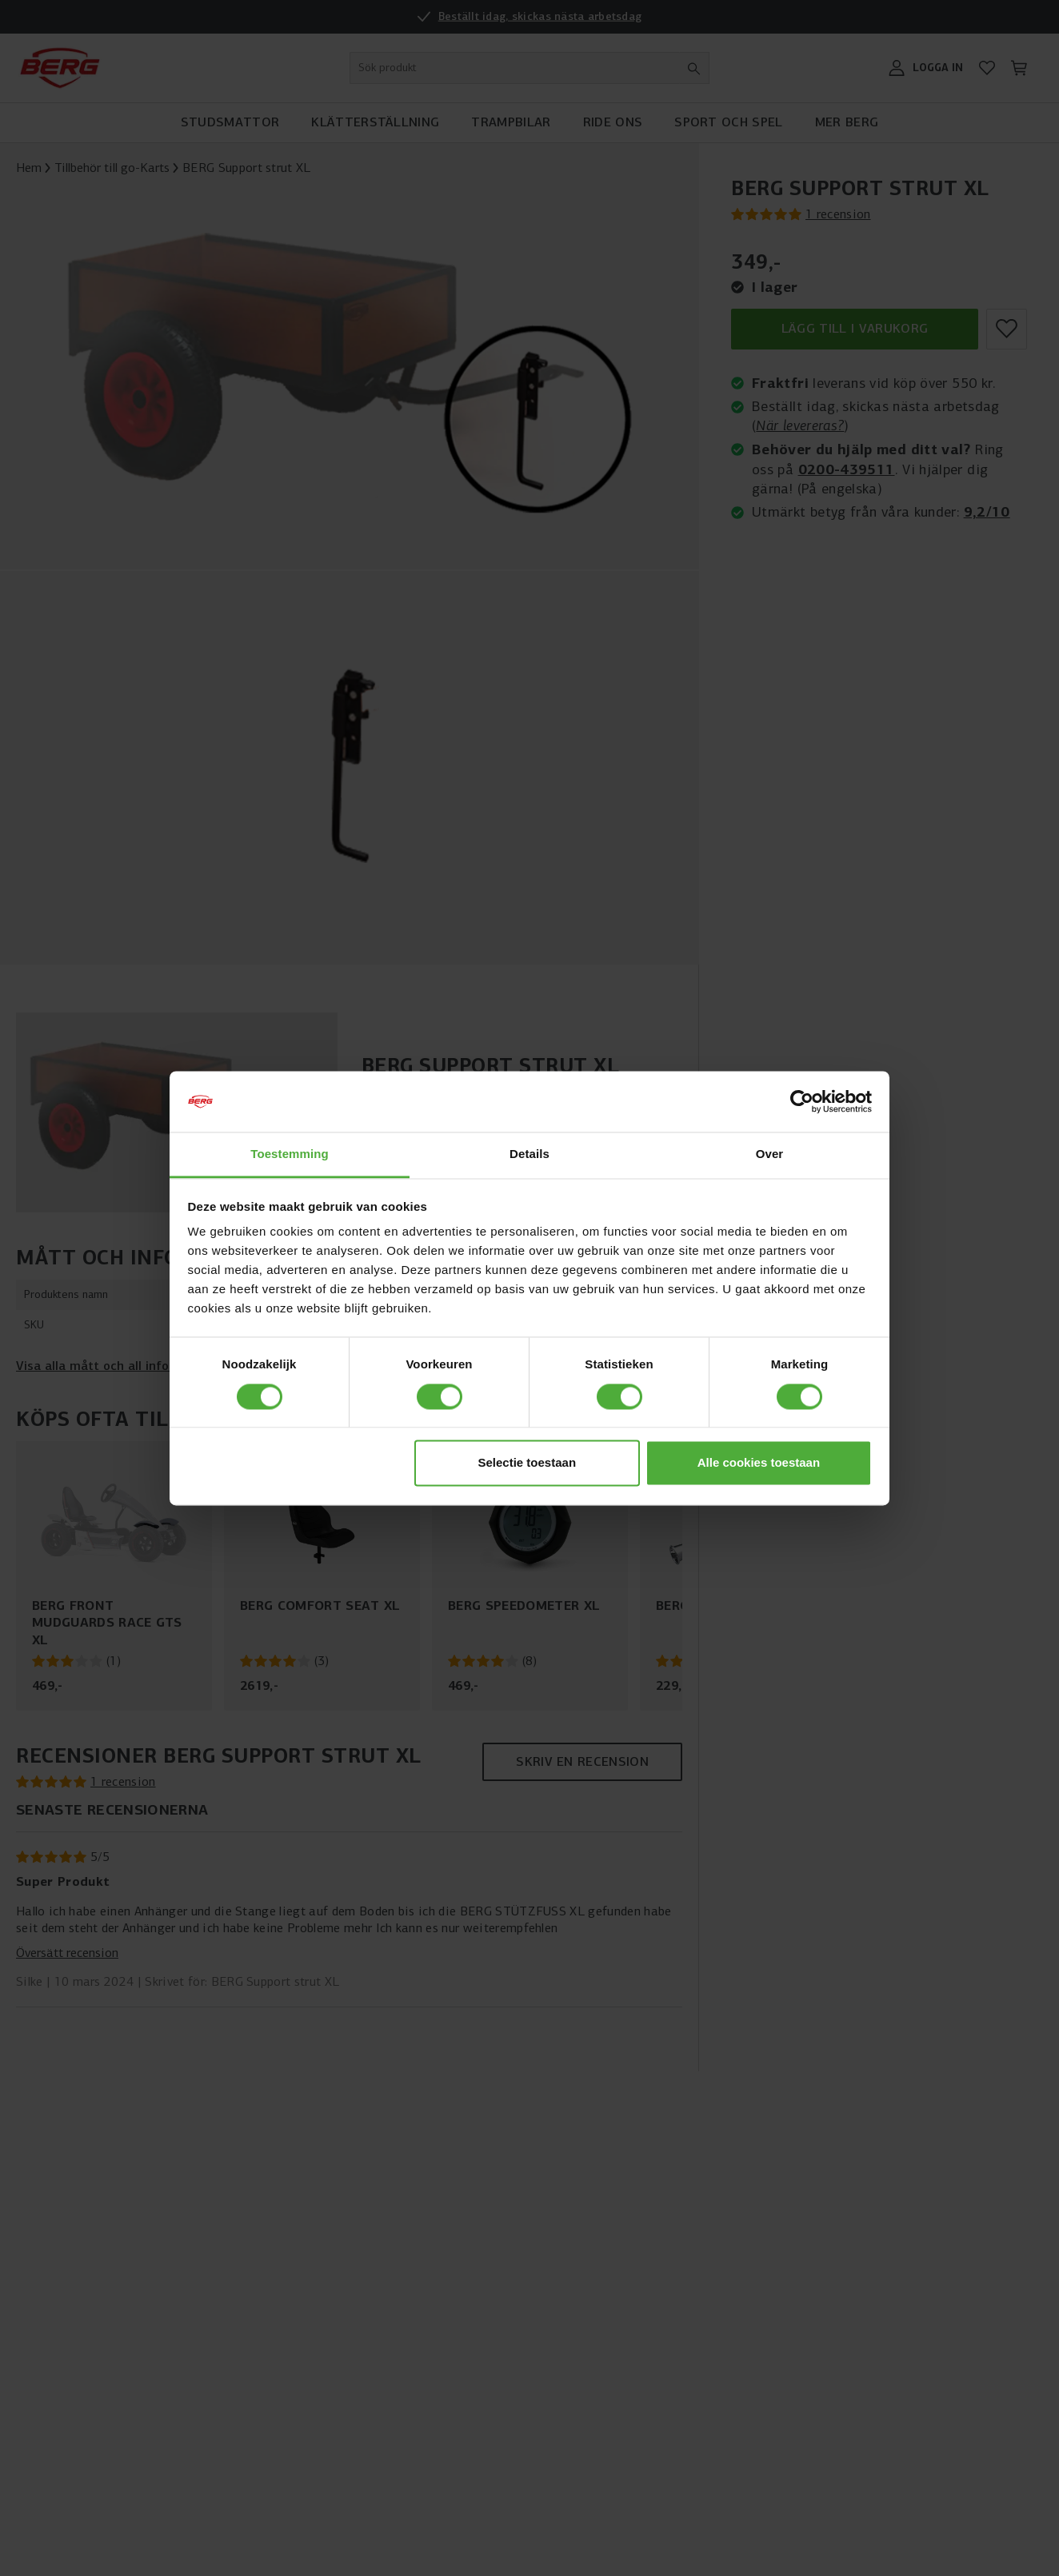 The width and height of the screenshot is (1059, 2576). I want to click on Toestemming [tab], so click(289, 1154).